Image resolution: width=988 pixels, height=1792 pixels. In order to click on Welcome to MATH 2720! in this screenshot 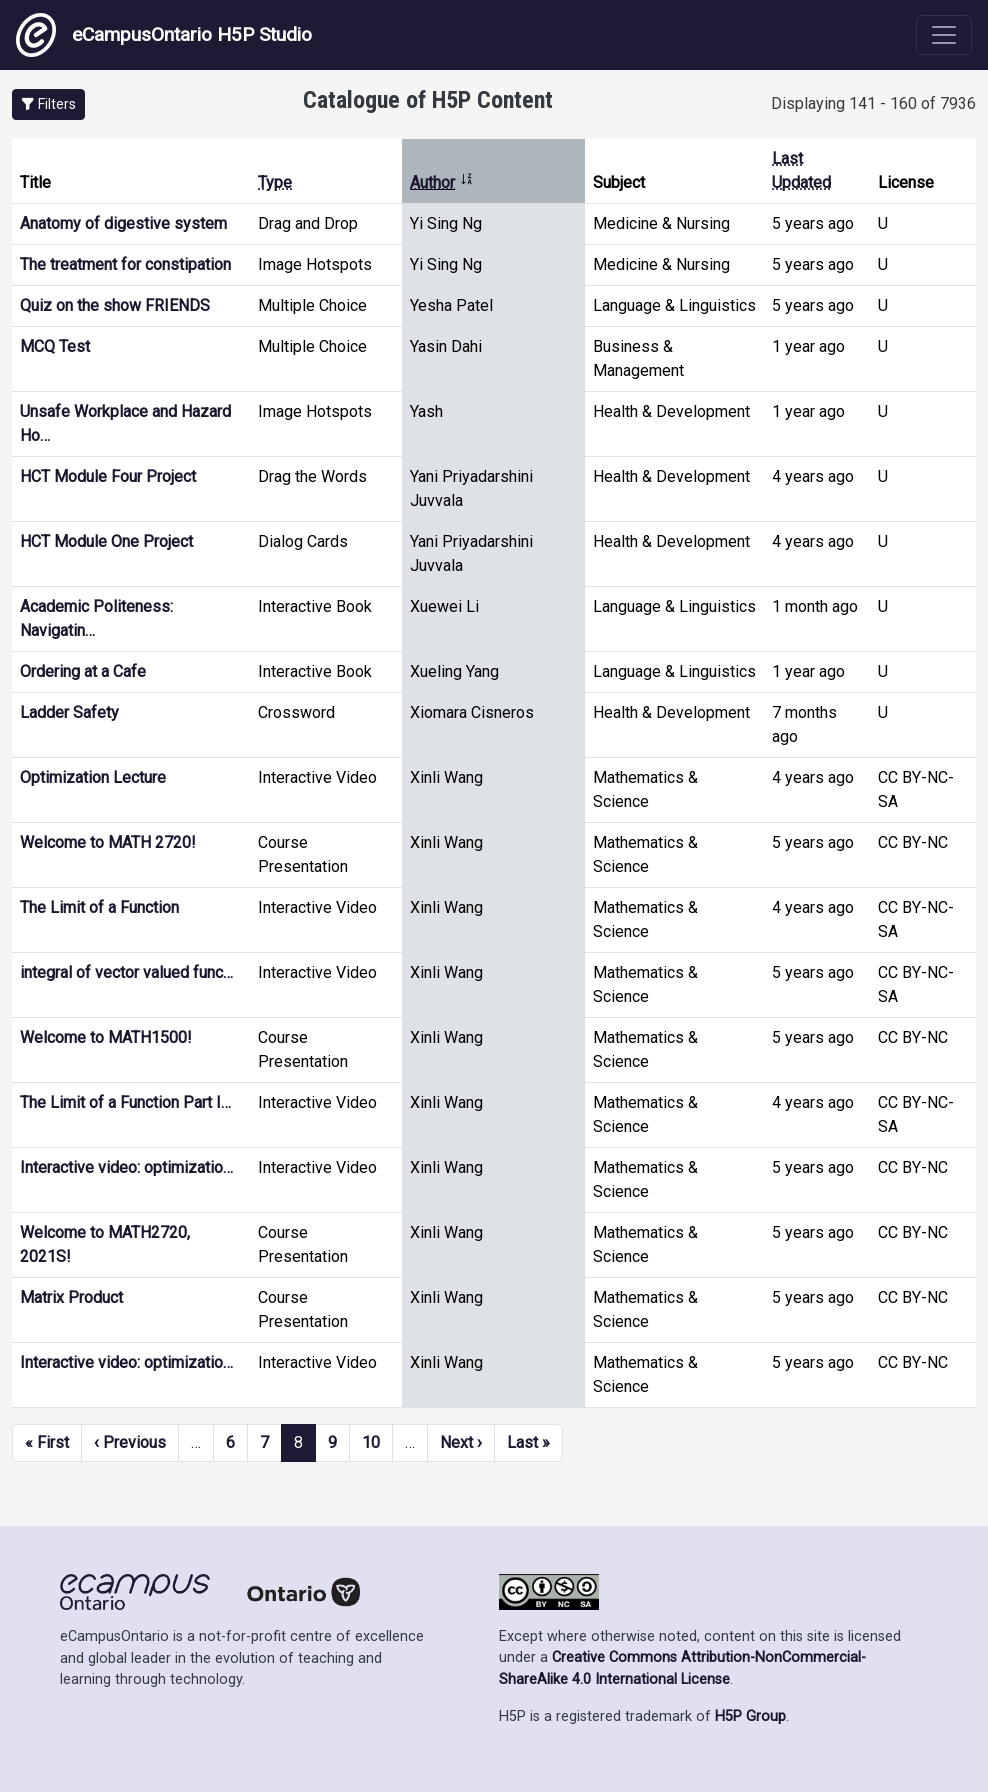, I will do `click(108, 842)`.